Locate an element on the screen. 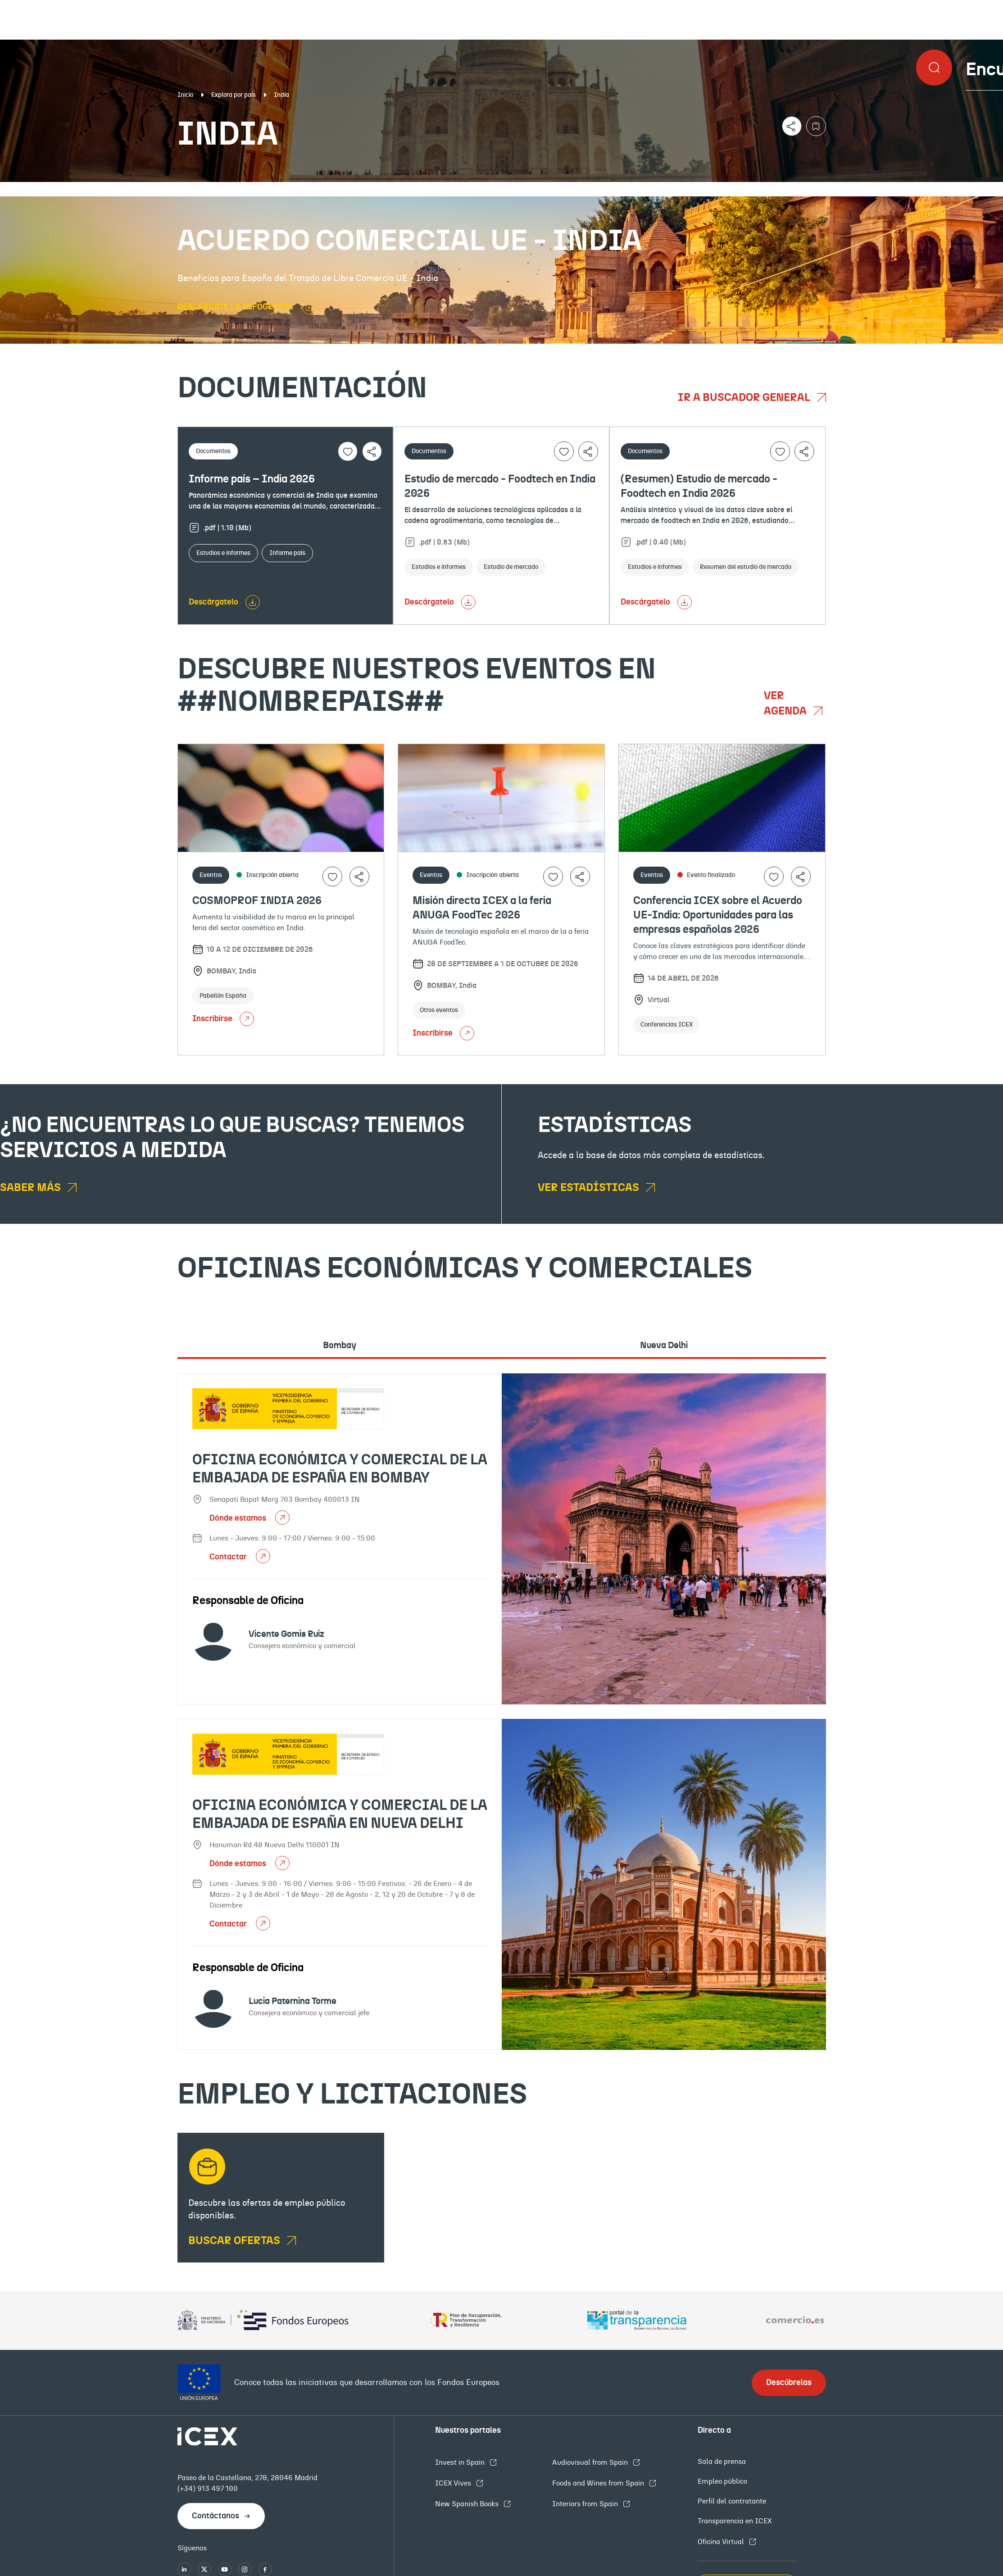 Image resolution: width=1003 pixels, height=2576 pixels. Foods and Wines from Spain is located at coordinates (599, 2483).